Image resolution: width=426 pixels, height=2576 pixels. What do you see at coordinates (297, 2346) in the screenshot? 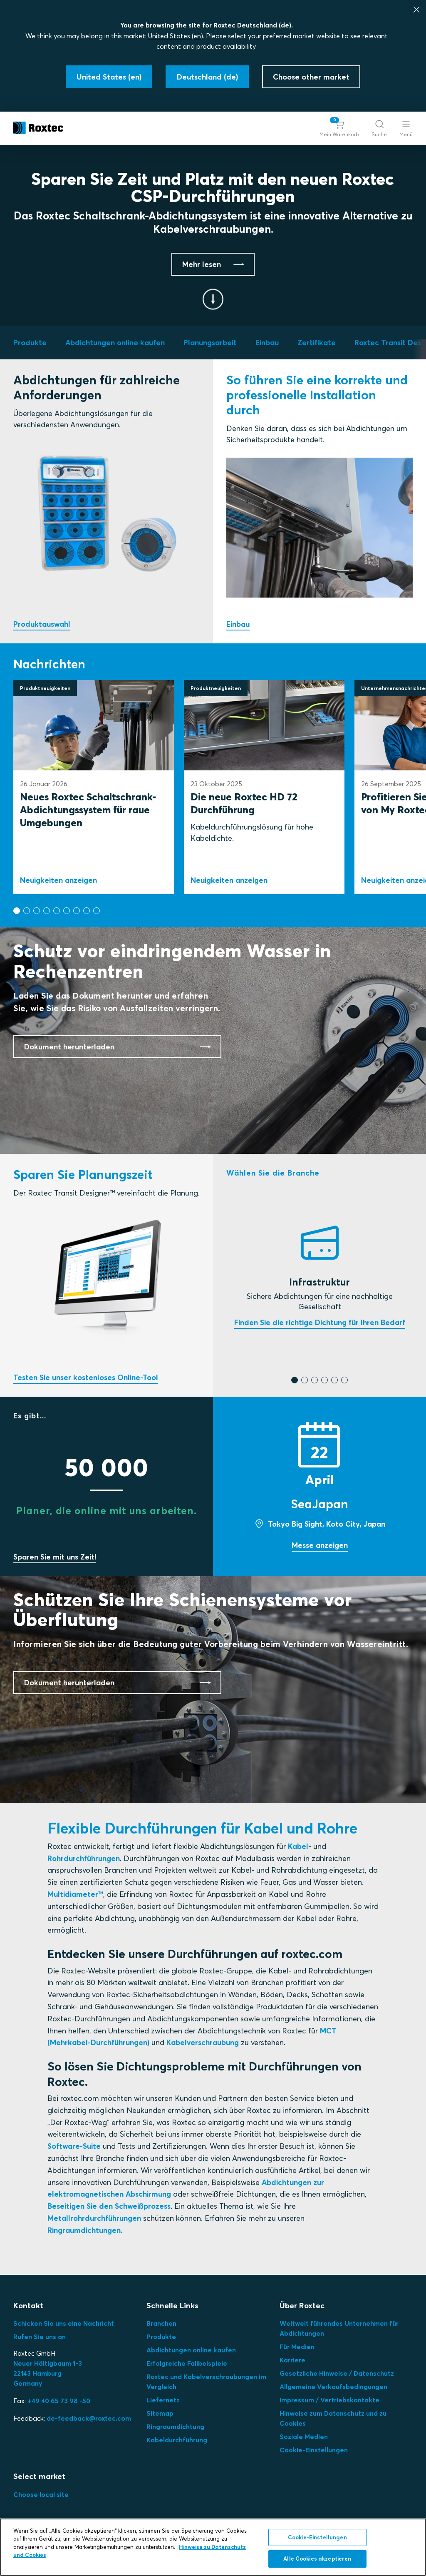
I see `Für Medien` at bounding box center [297, 2346].